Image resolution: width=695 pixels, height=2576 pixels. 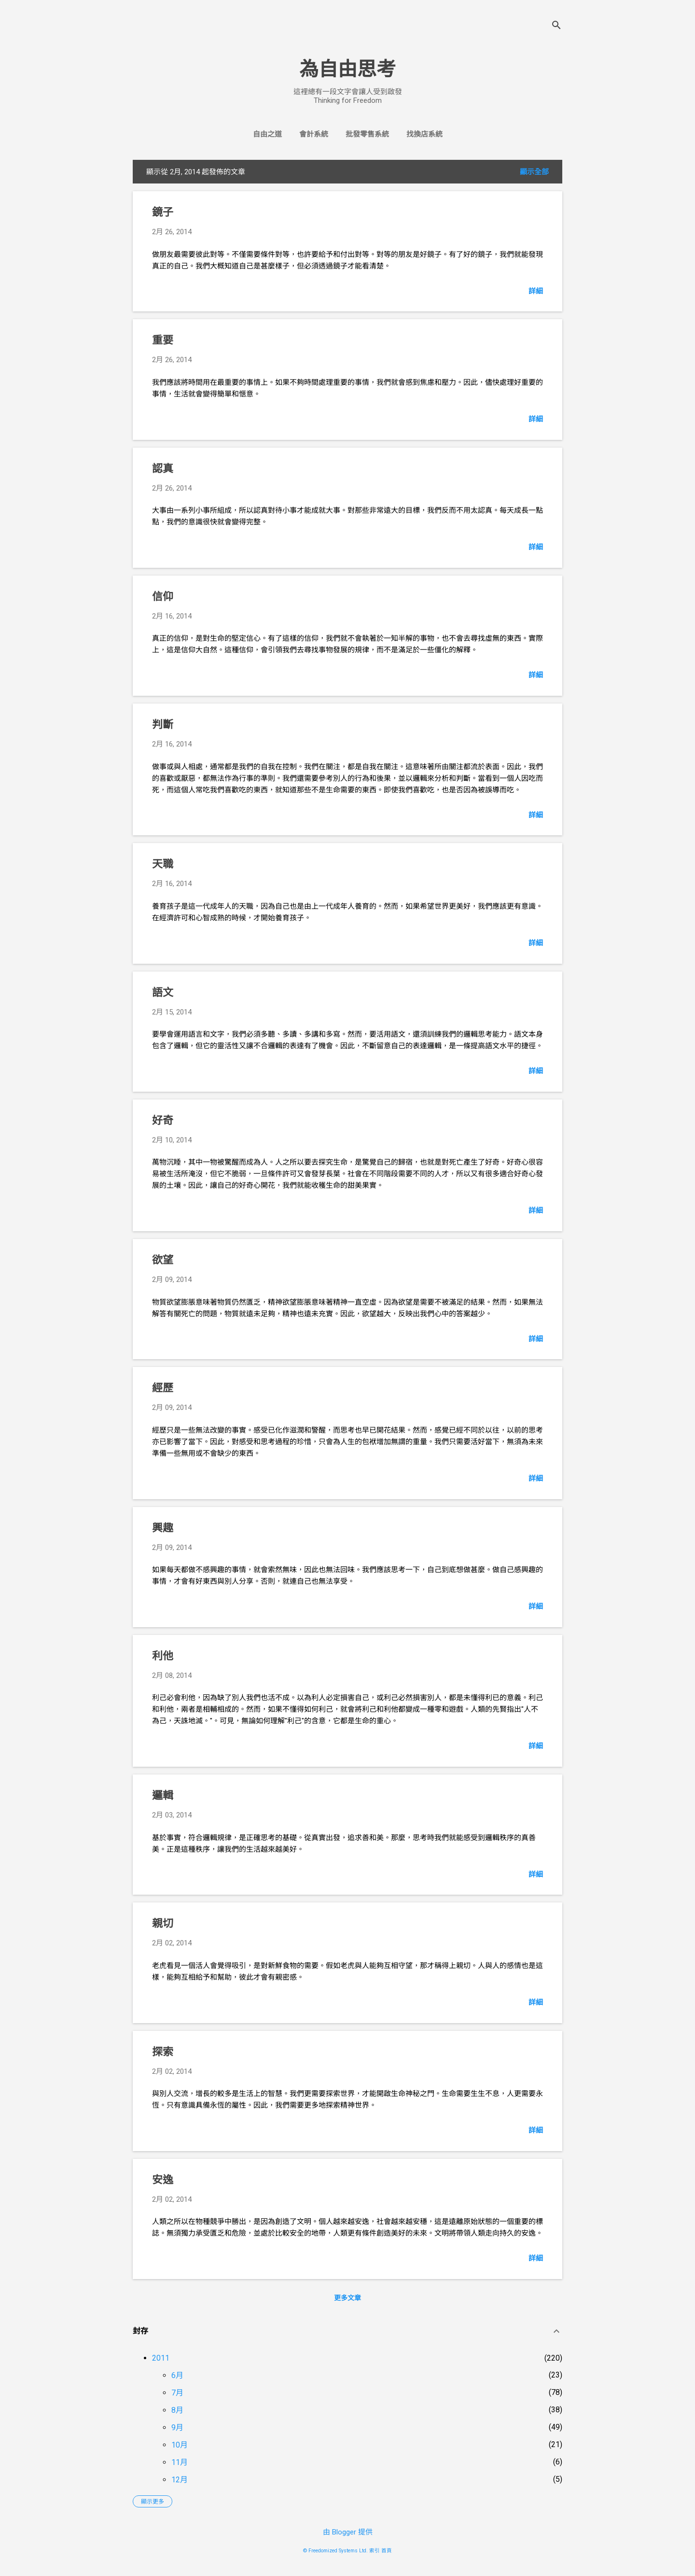 What do you see at coordinates (162, 724) in the screenshot?
I see `判斷` at bounding box center [162, 724].